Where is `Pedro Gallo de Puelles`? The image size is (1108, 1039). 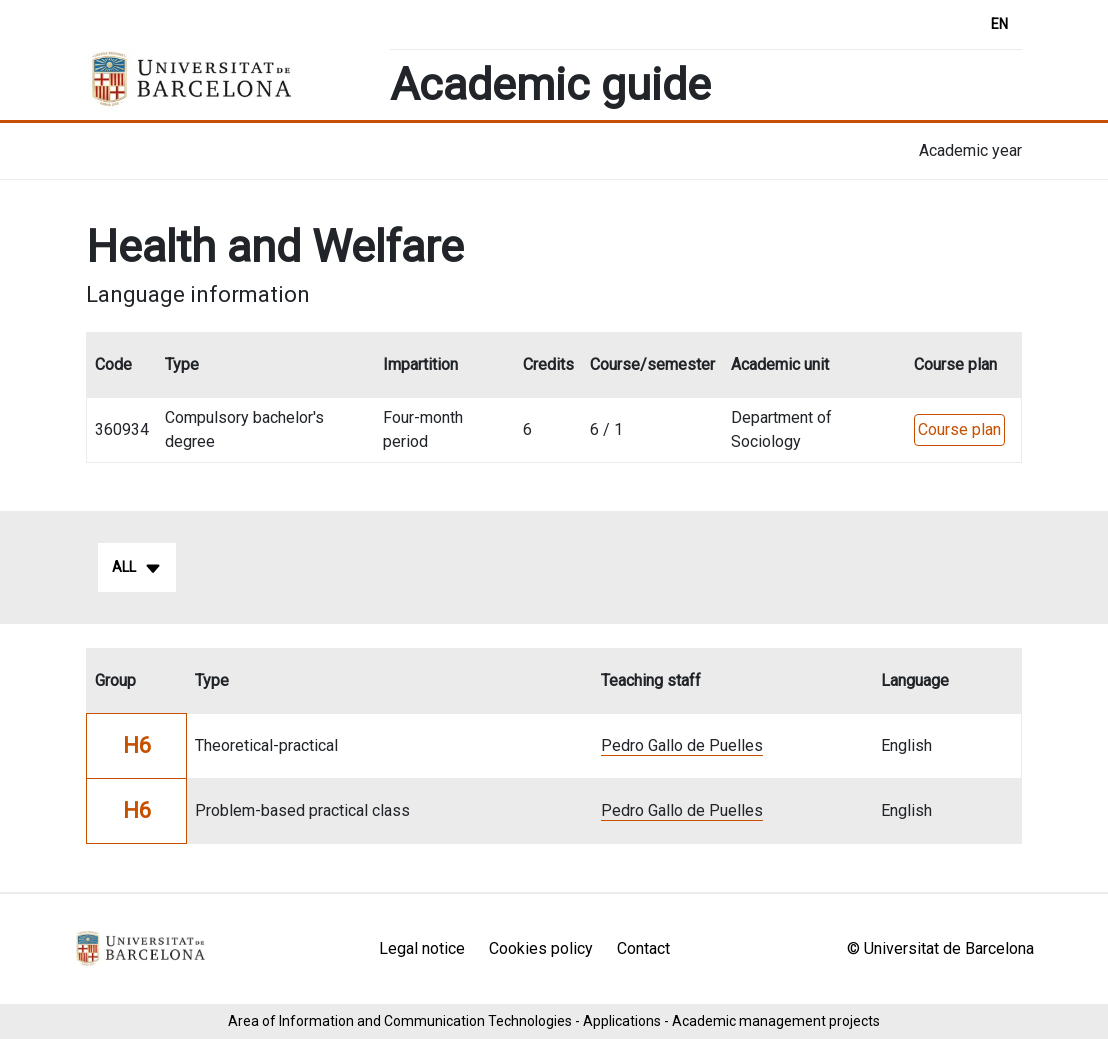 Pedro Gallo de Puelles is located at coordinates (682, 745).